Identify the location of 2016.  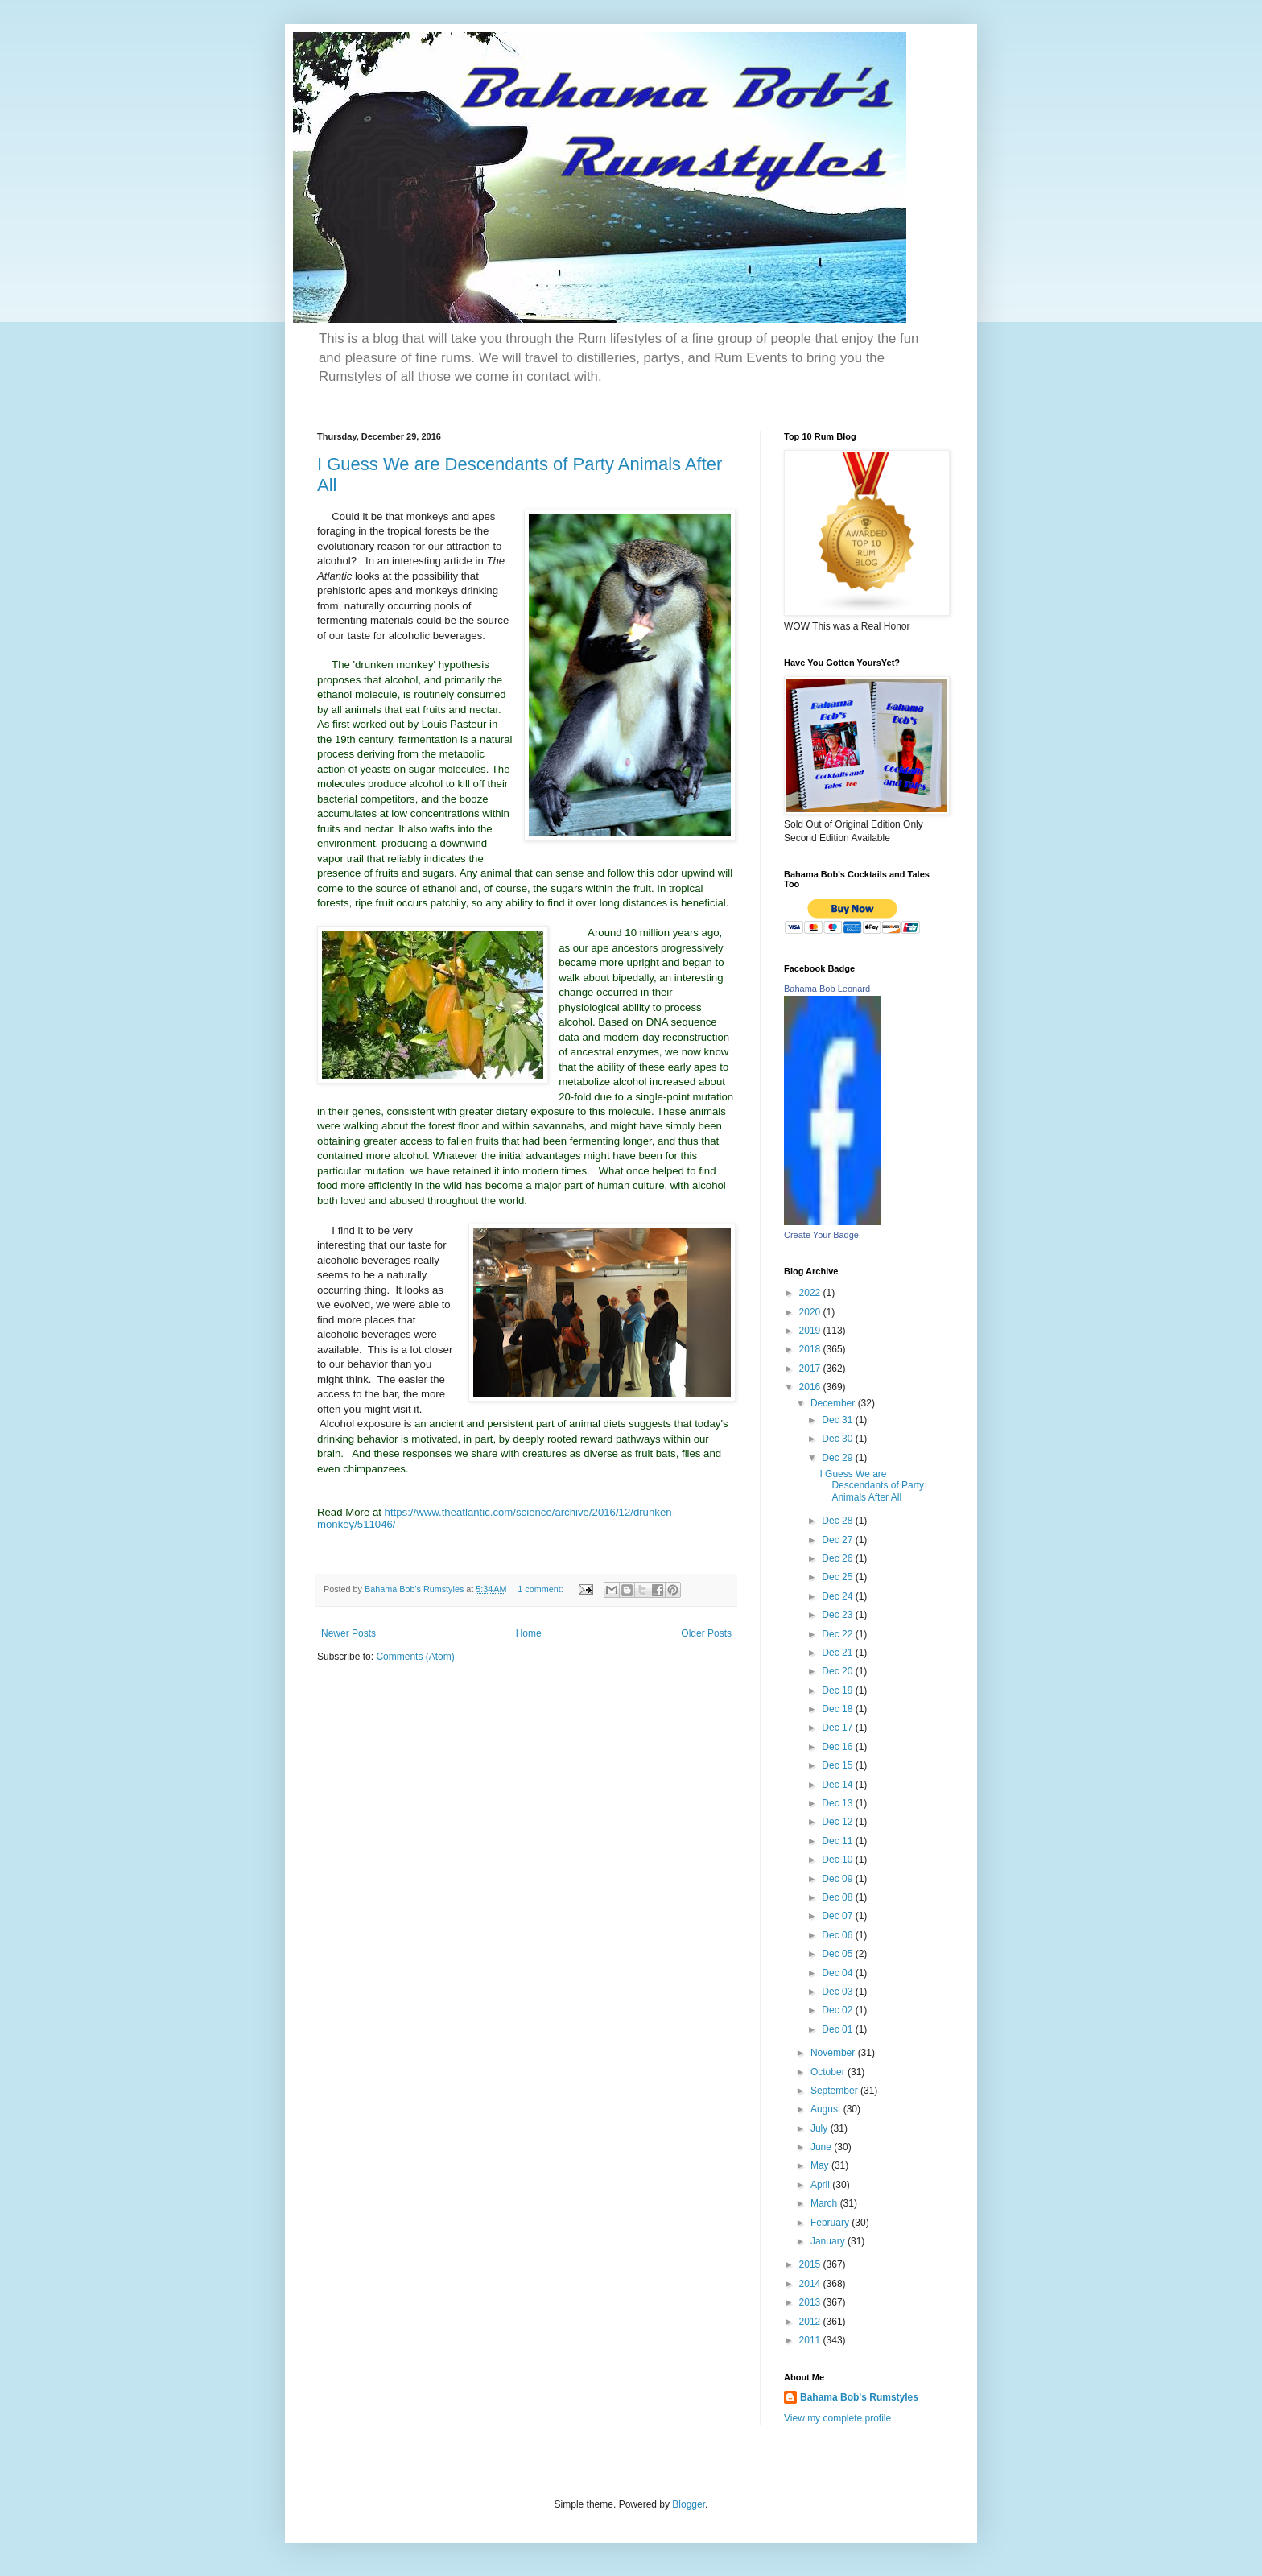
(811, 1387).